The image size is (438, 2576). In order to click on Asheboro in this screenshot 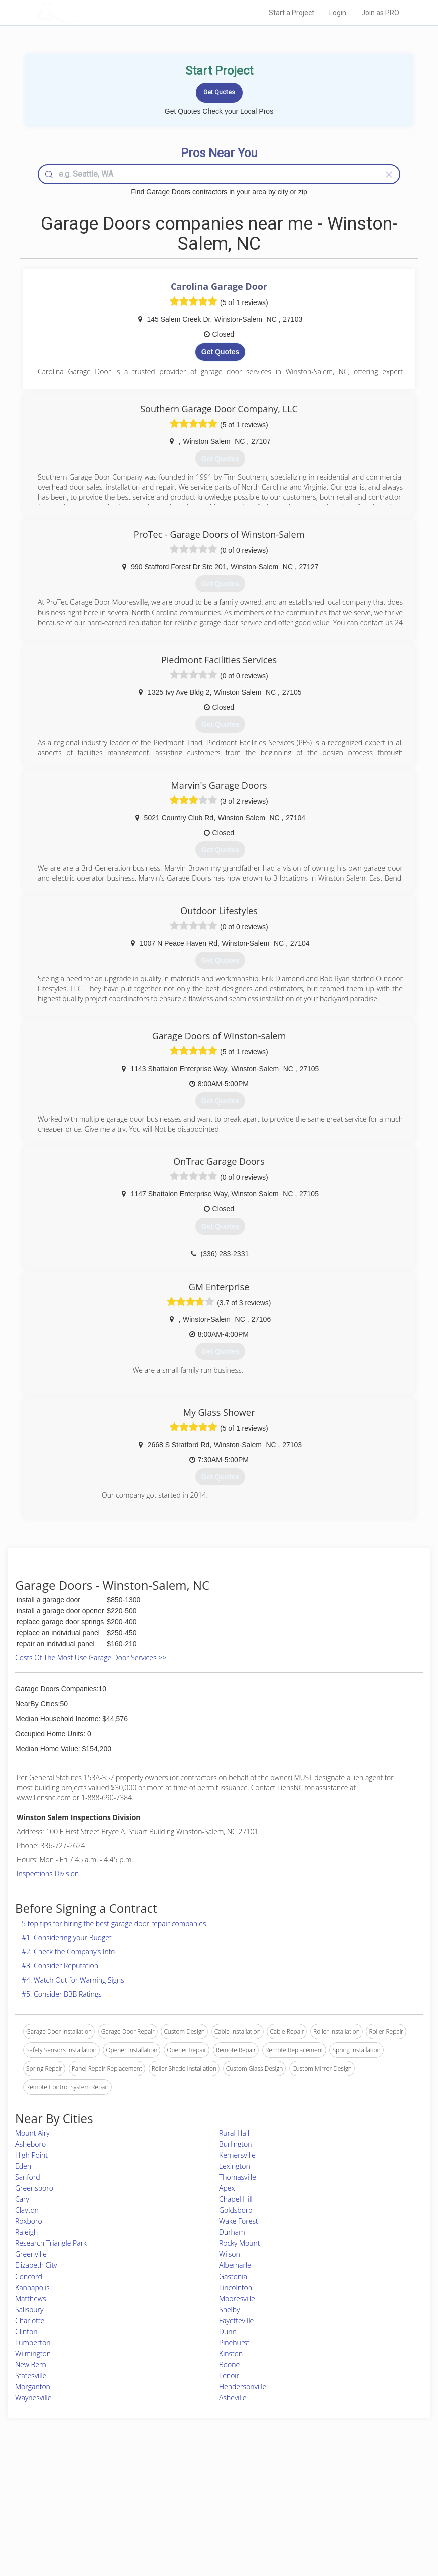, I will do `click(30, 2144)`.